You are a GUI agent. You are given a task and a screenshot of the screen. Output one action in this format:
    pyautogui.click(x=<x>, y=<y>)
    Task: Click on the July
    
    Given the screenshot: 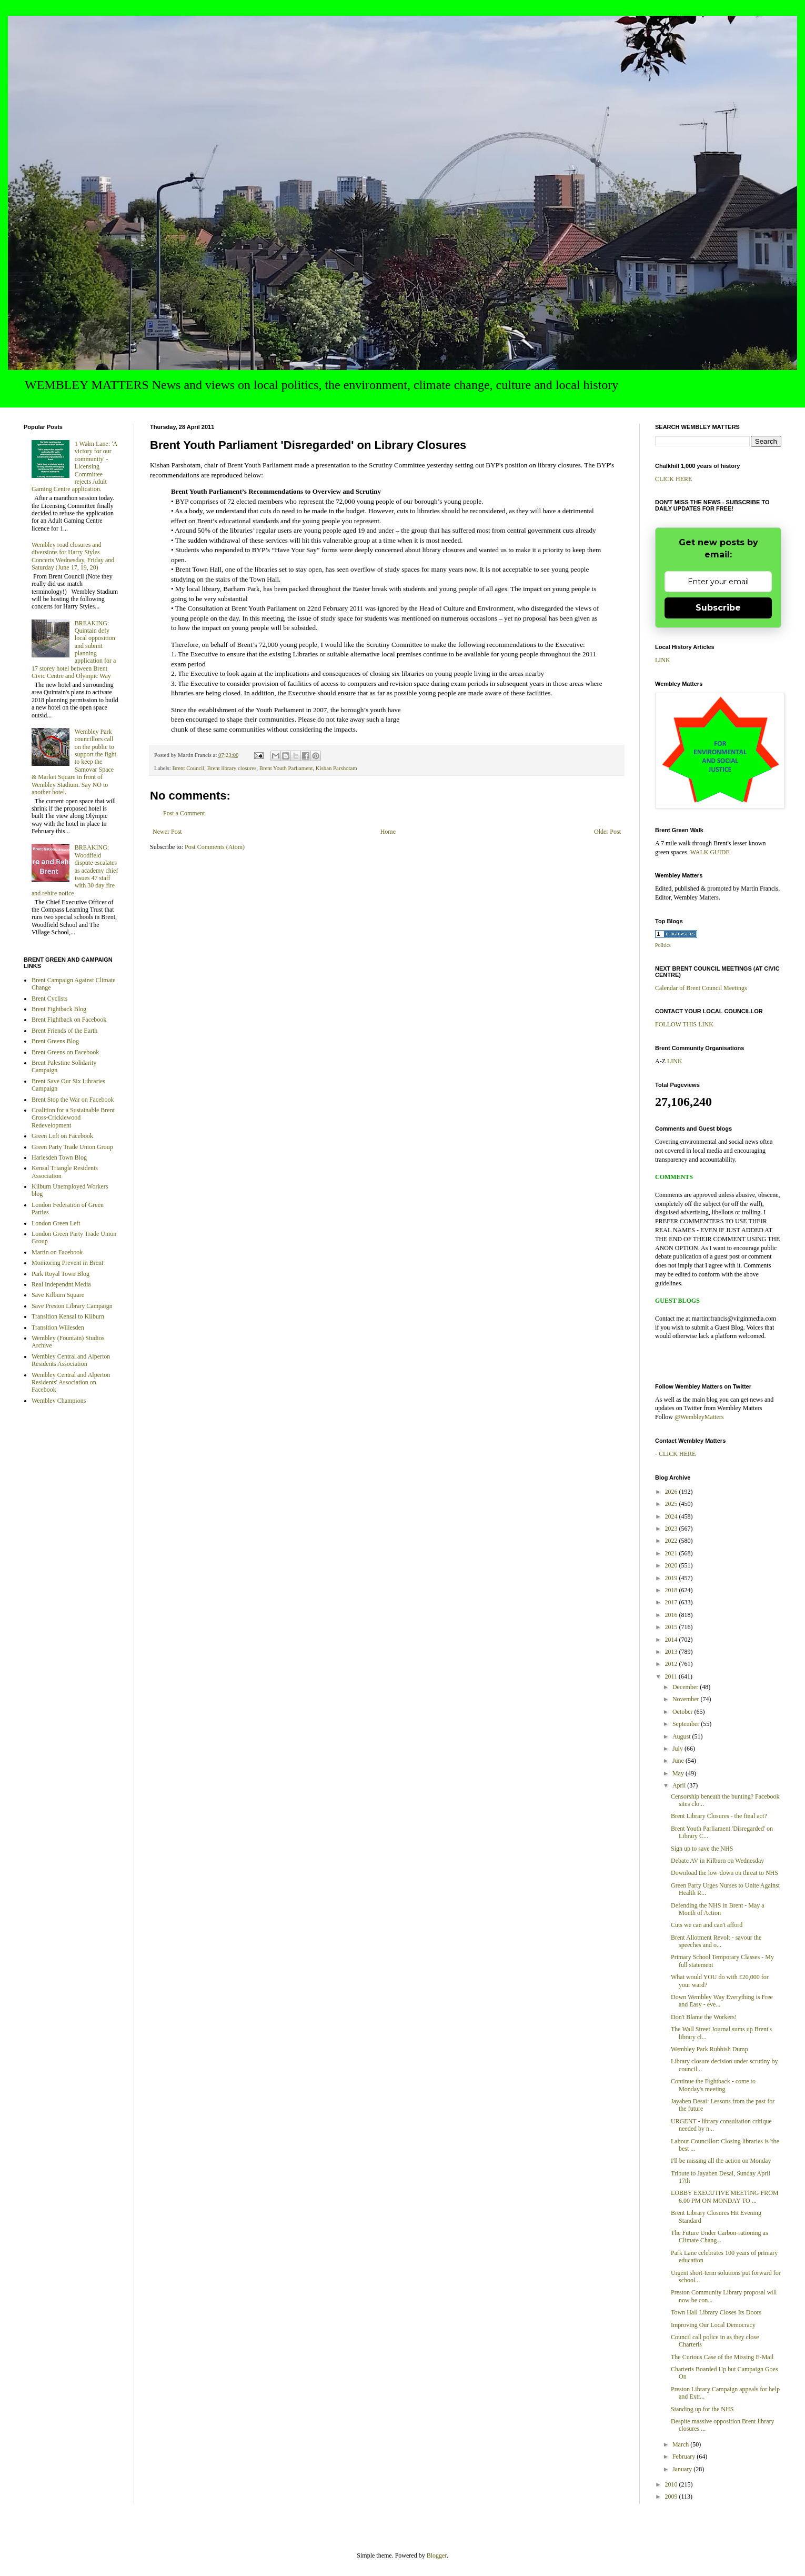 What is the action you would take?
    pyautogui.click(x=678, y=1748)
    